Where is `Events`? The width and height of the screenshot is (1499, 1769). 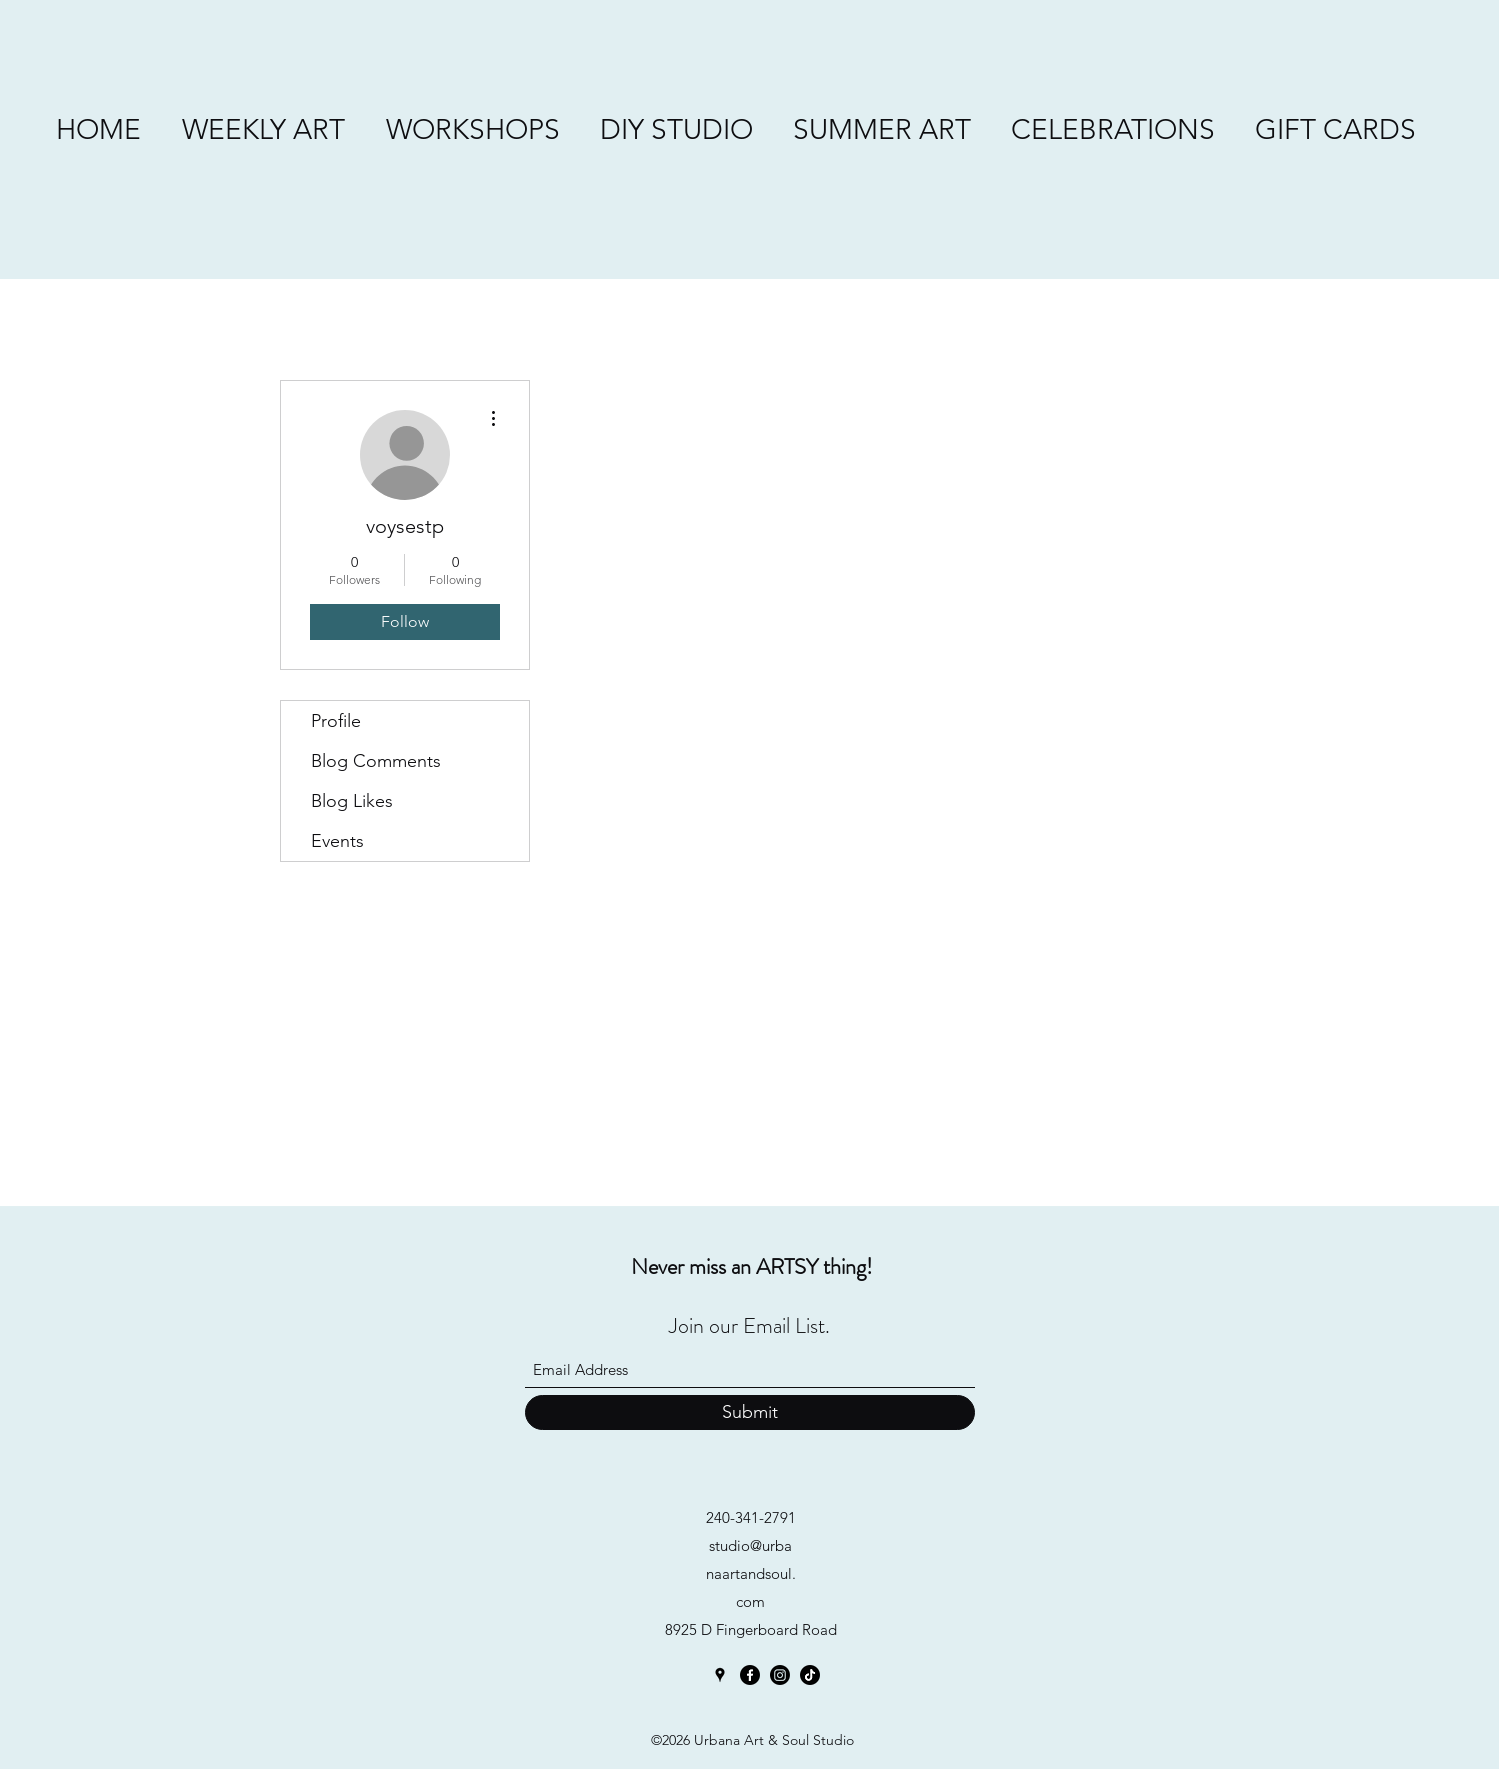
Events is located at coordinates (337, 841).